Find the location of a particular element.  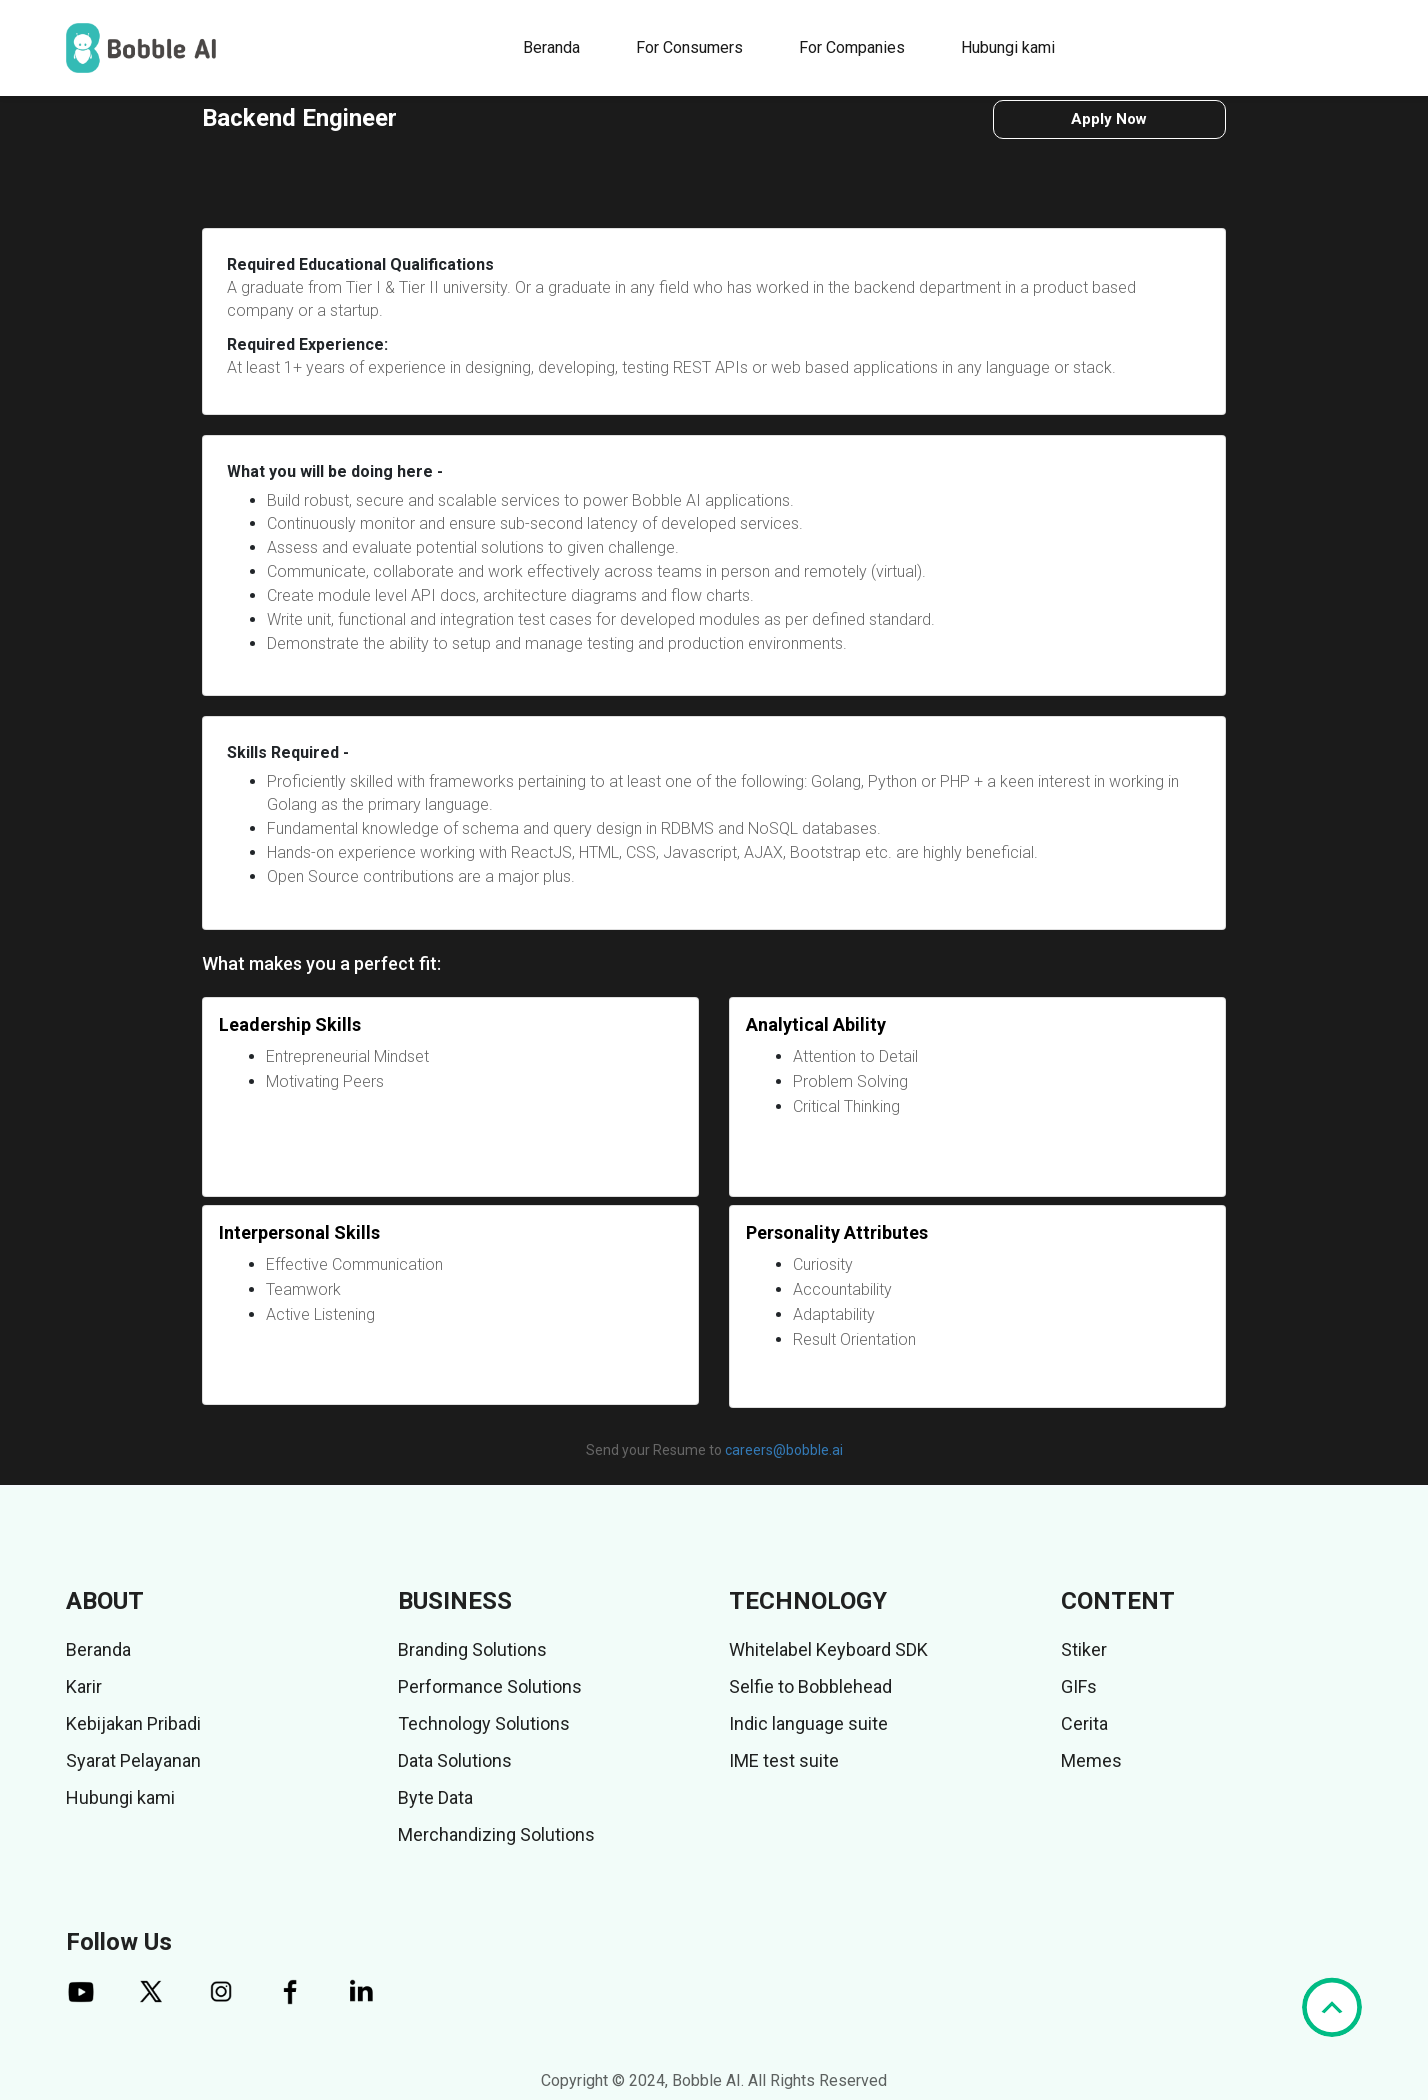

For Companies [button] is located at coordinates (852, 47).